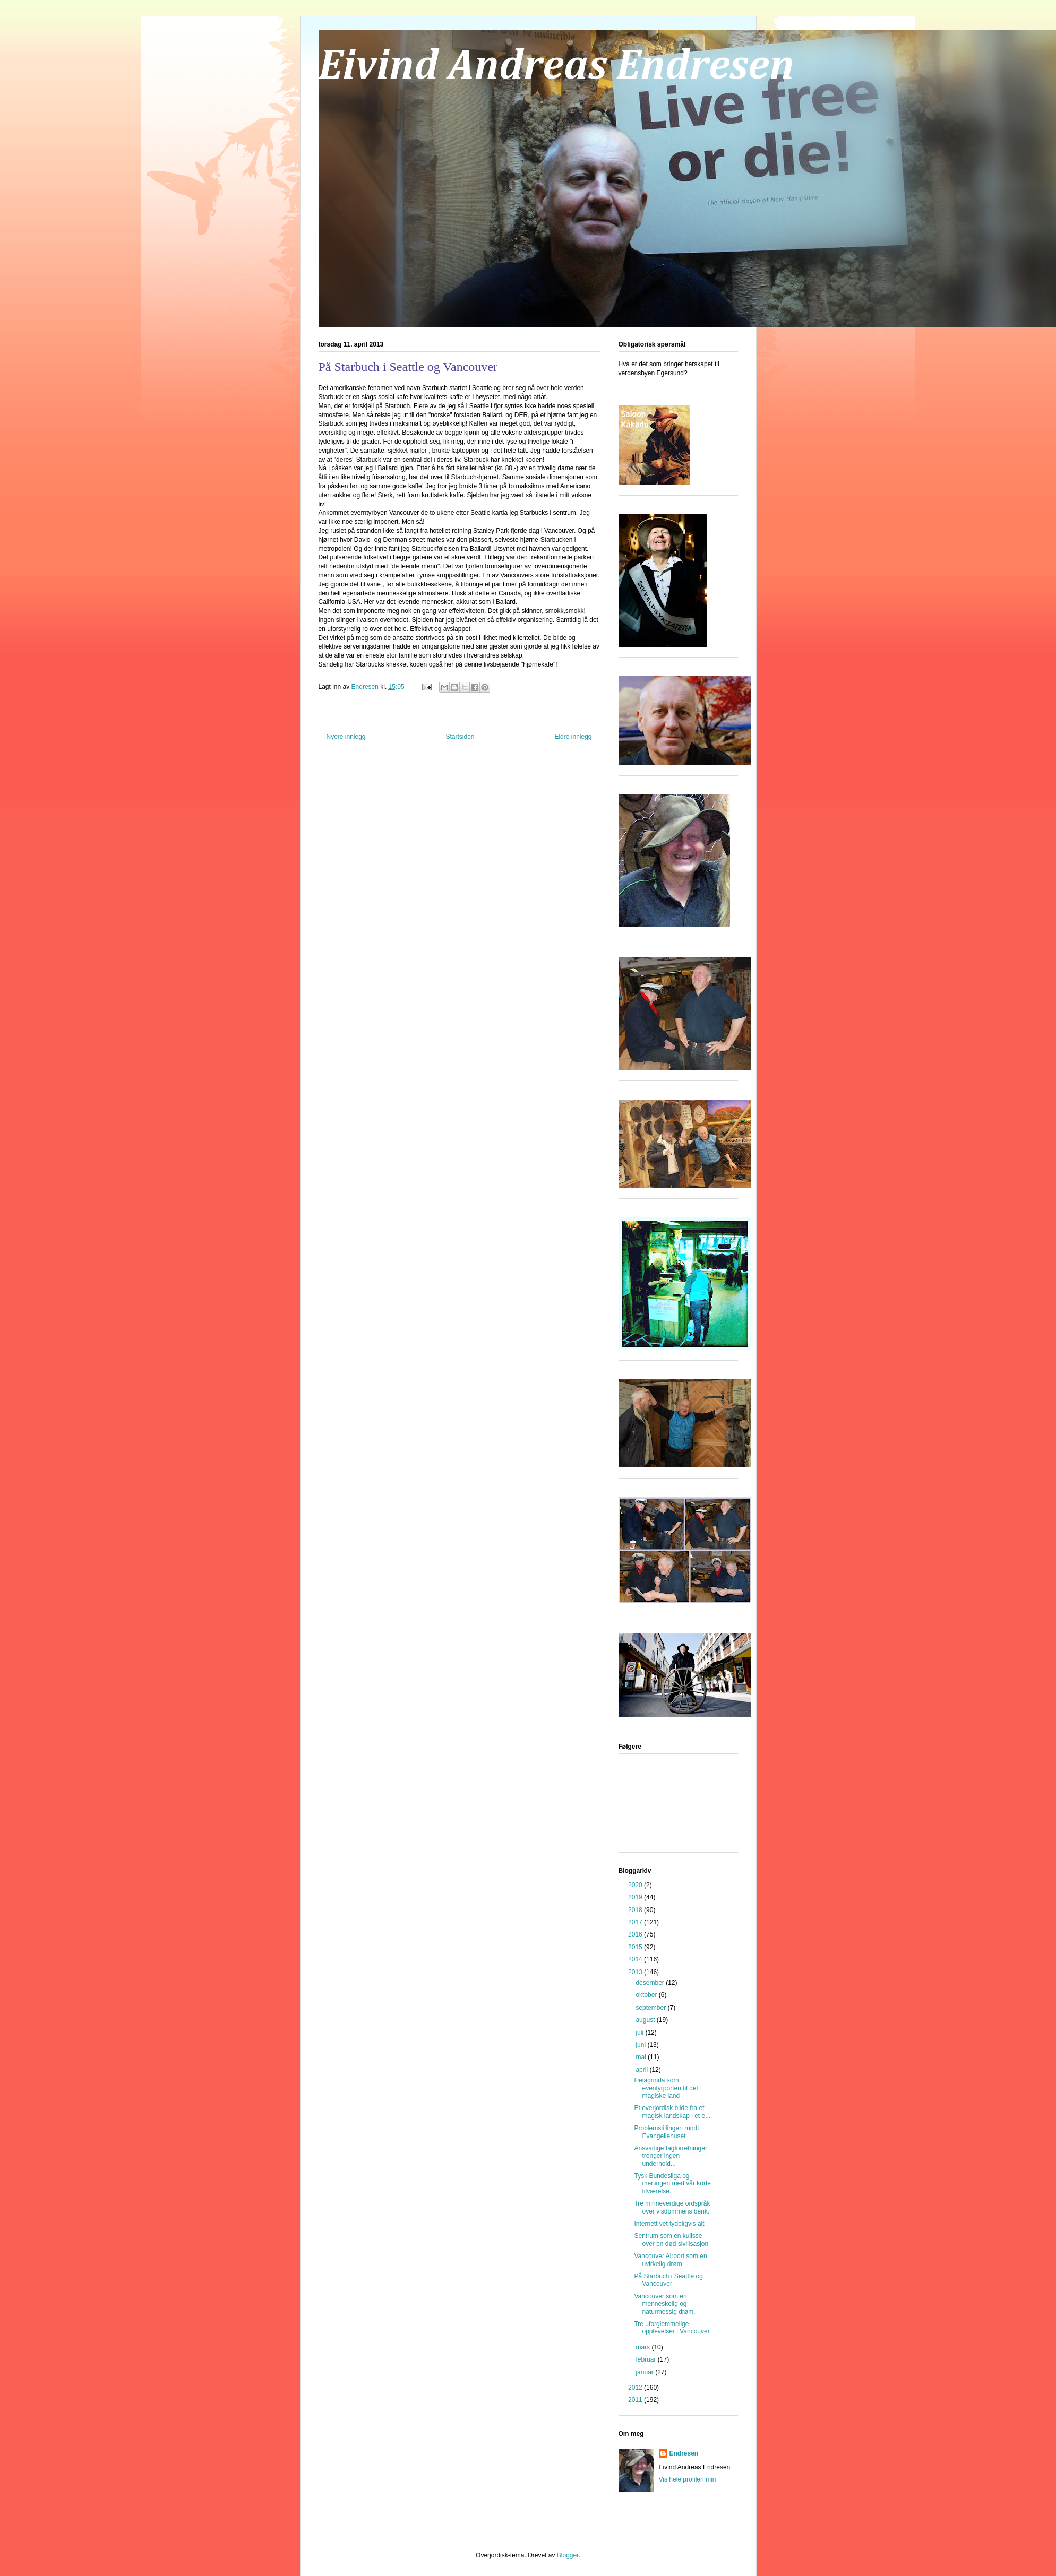  Describe the element at coordinates (640, 2032) in the screenshot. I see `juli` at that location.